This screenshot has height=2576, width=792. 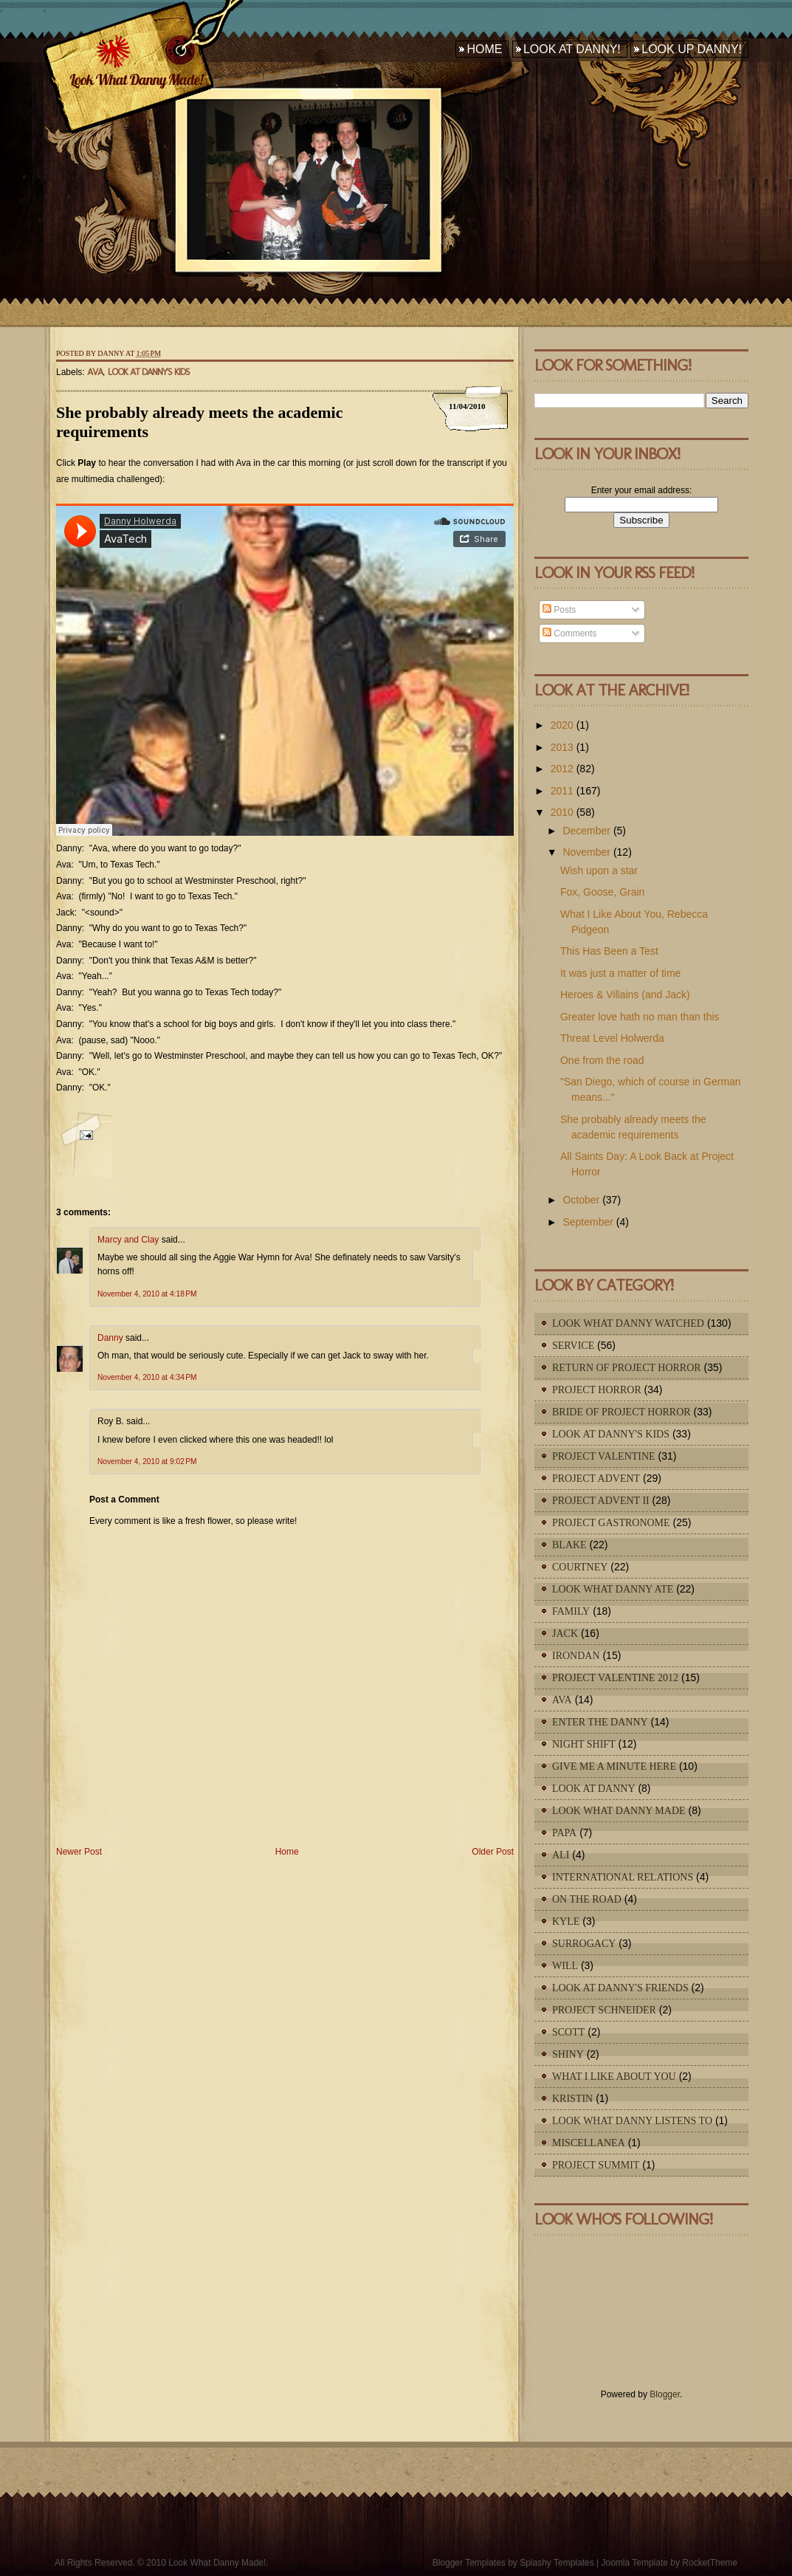 What do you see at coordinates (626, 1367) in the screenshot?
I see `Return of Project Horror` at bounding box center [626, 1367].